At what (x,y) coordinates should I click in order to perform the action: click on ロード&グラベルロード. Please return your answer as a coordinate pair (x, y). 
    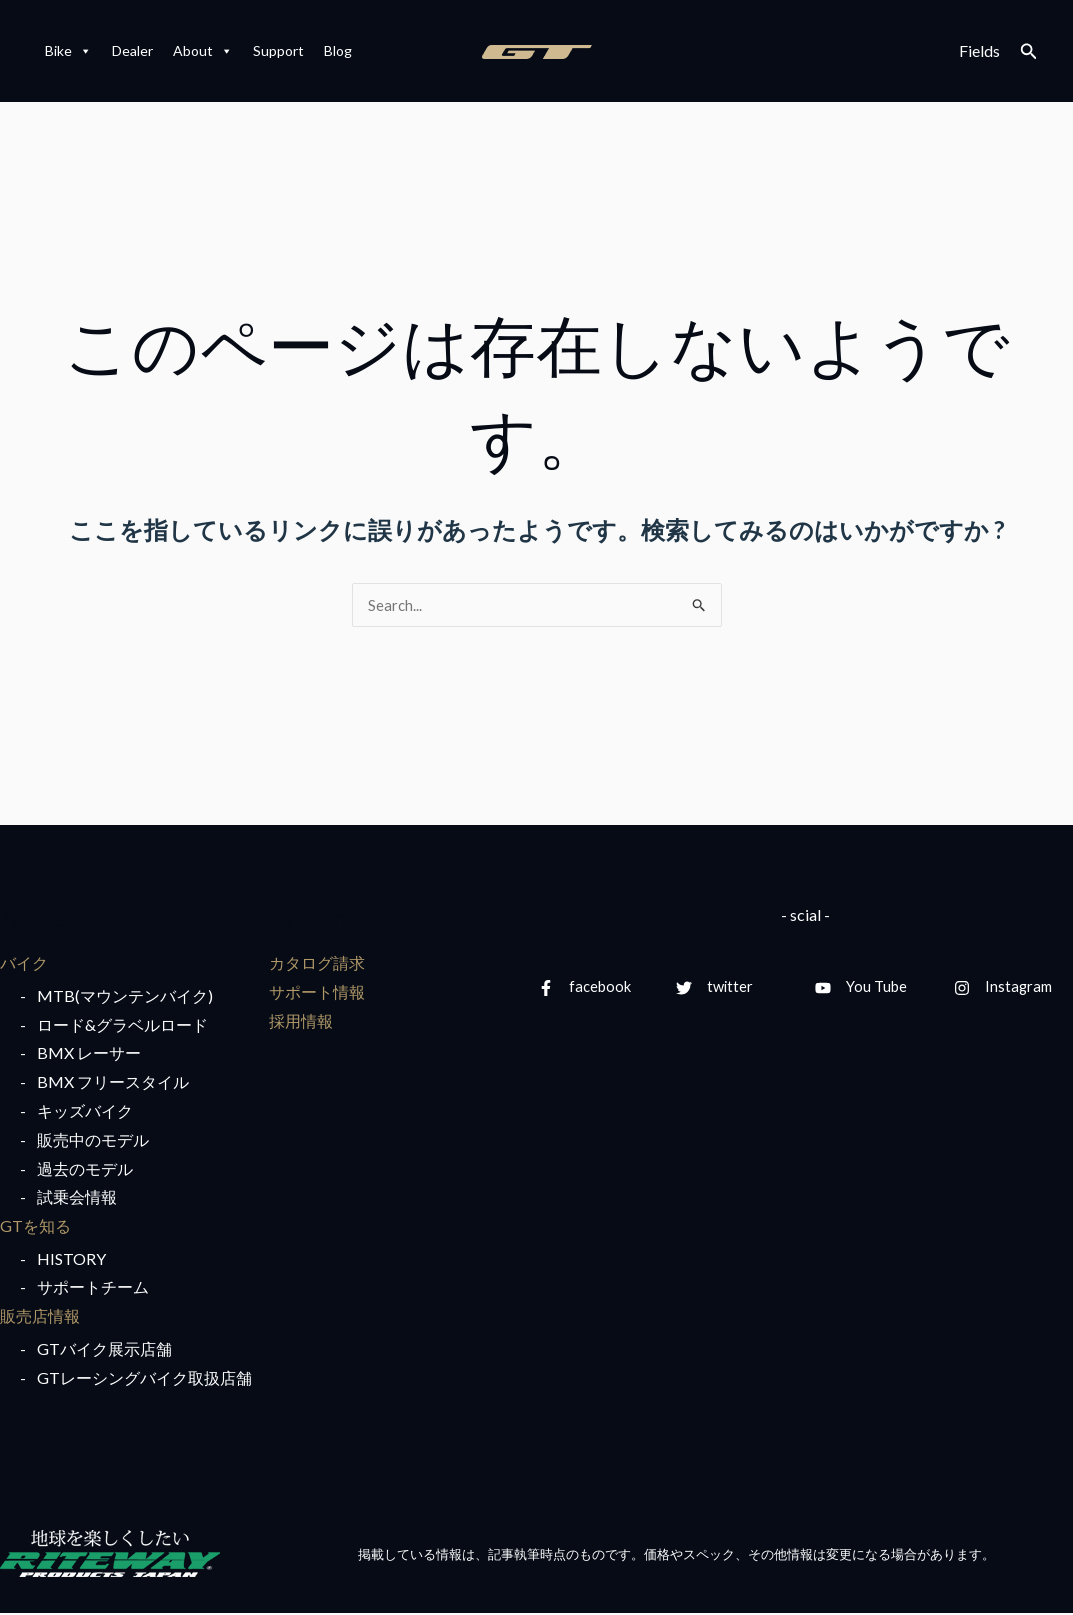
    Looking at the image, I should click on (122, 1025).